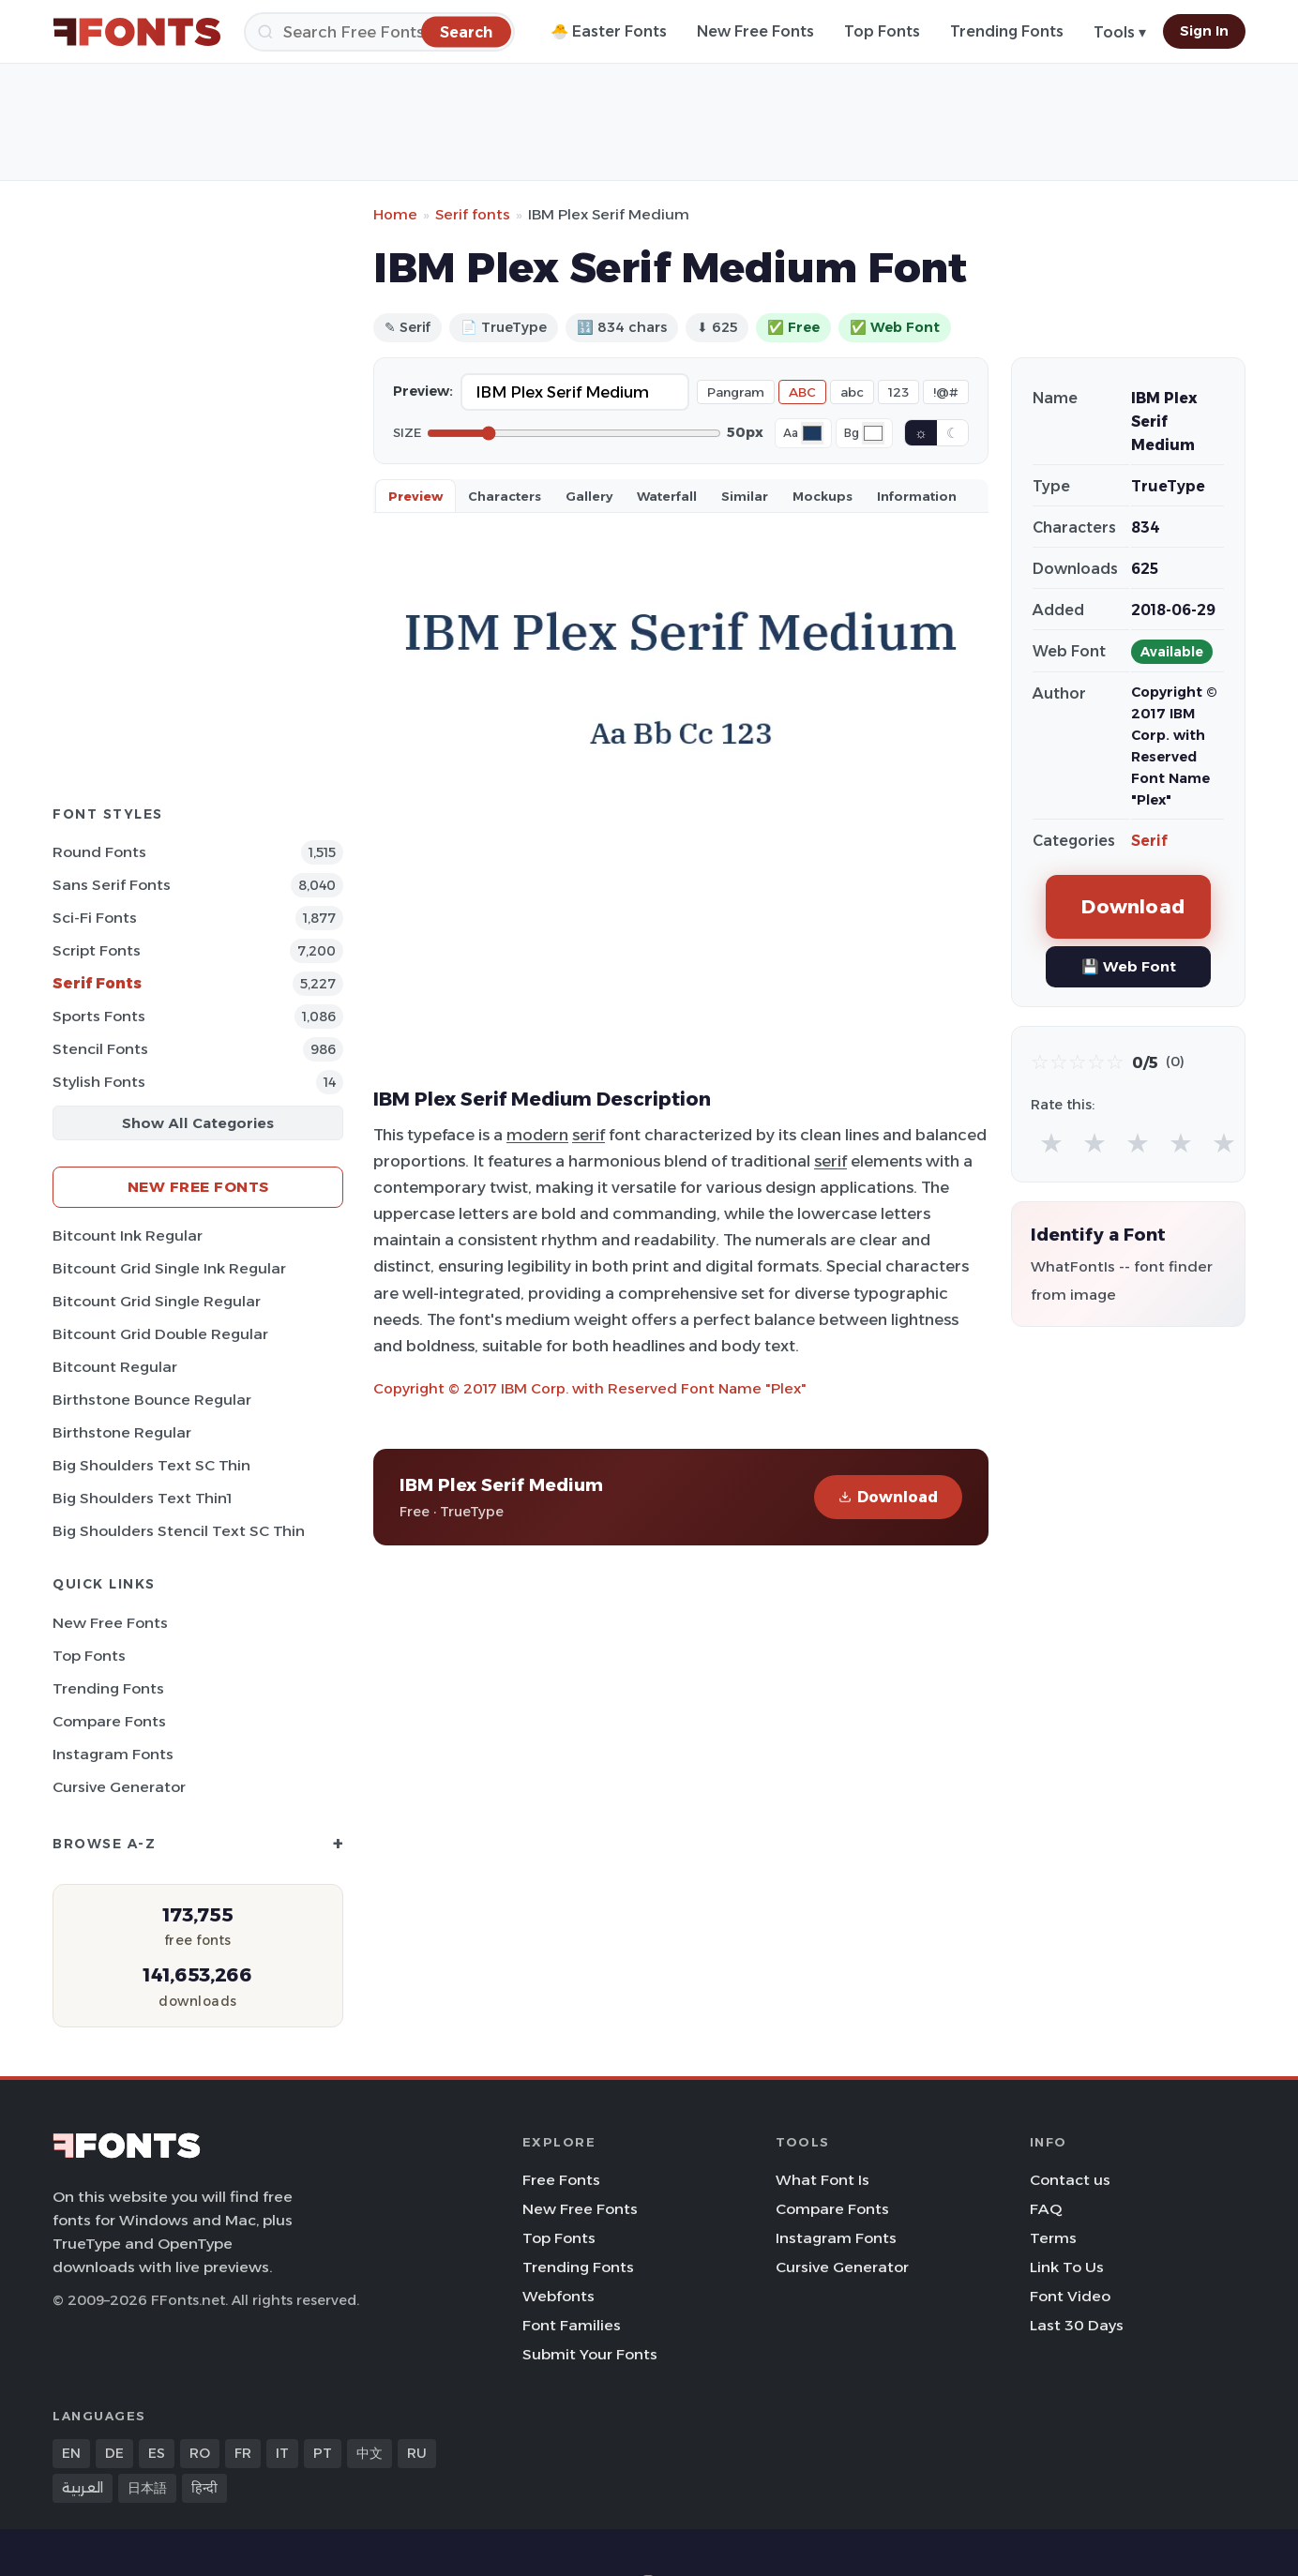 Image resolution: width=1298 pixels, height=2576 pixels. What do you see at coordinates (882, 31) in the screenshot?
I see `Top Fonts` at bounding box center [882, 31].